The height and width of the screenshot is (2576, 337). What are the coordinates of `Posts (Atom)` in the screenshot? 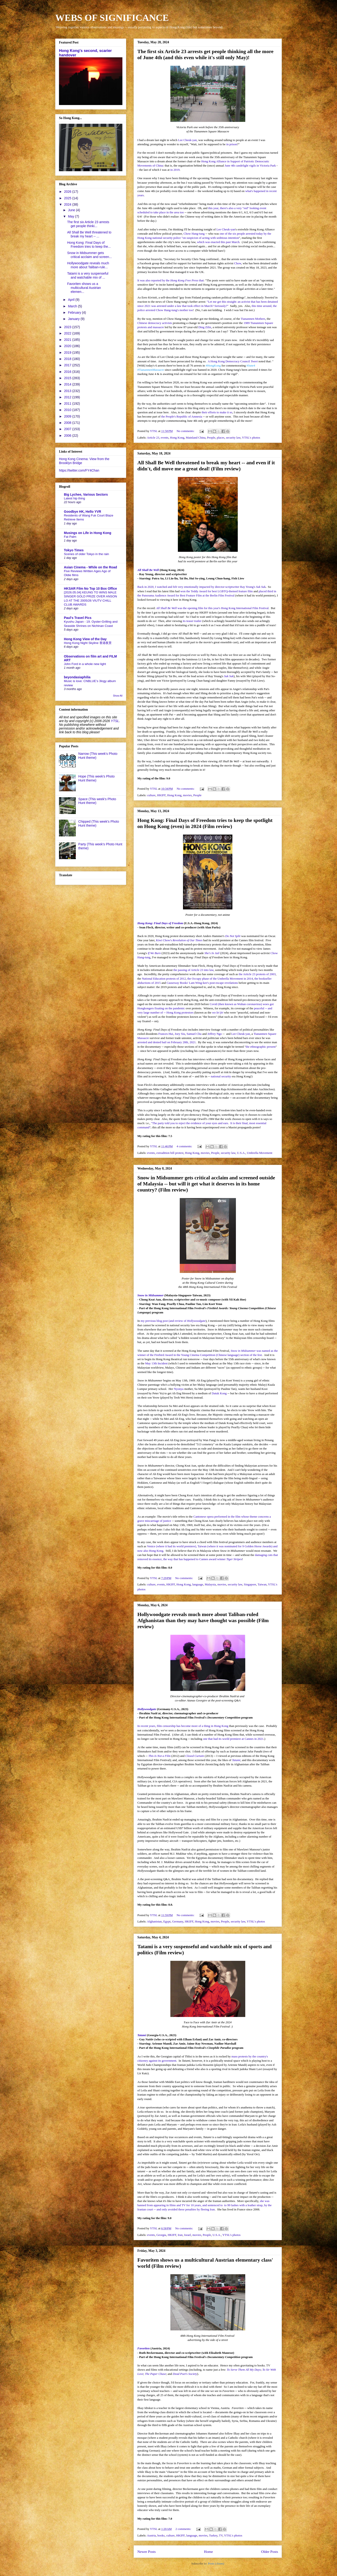 It's located at (216, 2563).